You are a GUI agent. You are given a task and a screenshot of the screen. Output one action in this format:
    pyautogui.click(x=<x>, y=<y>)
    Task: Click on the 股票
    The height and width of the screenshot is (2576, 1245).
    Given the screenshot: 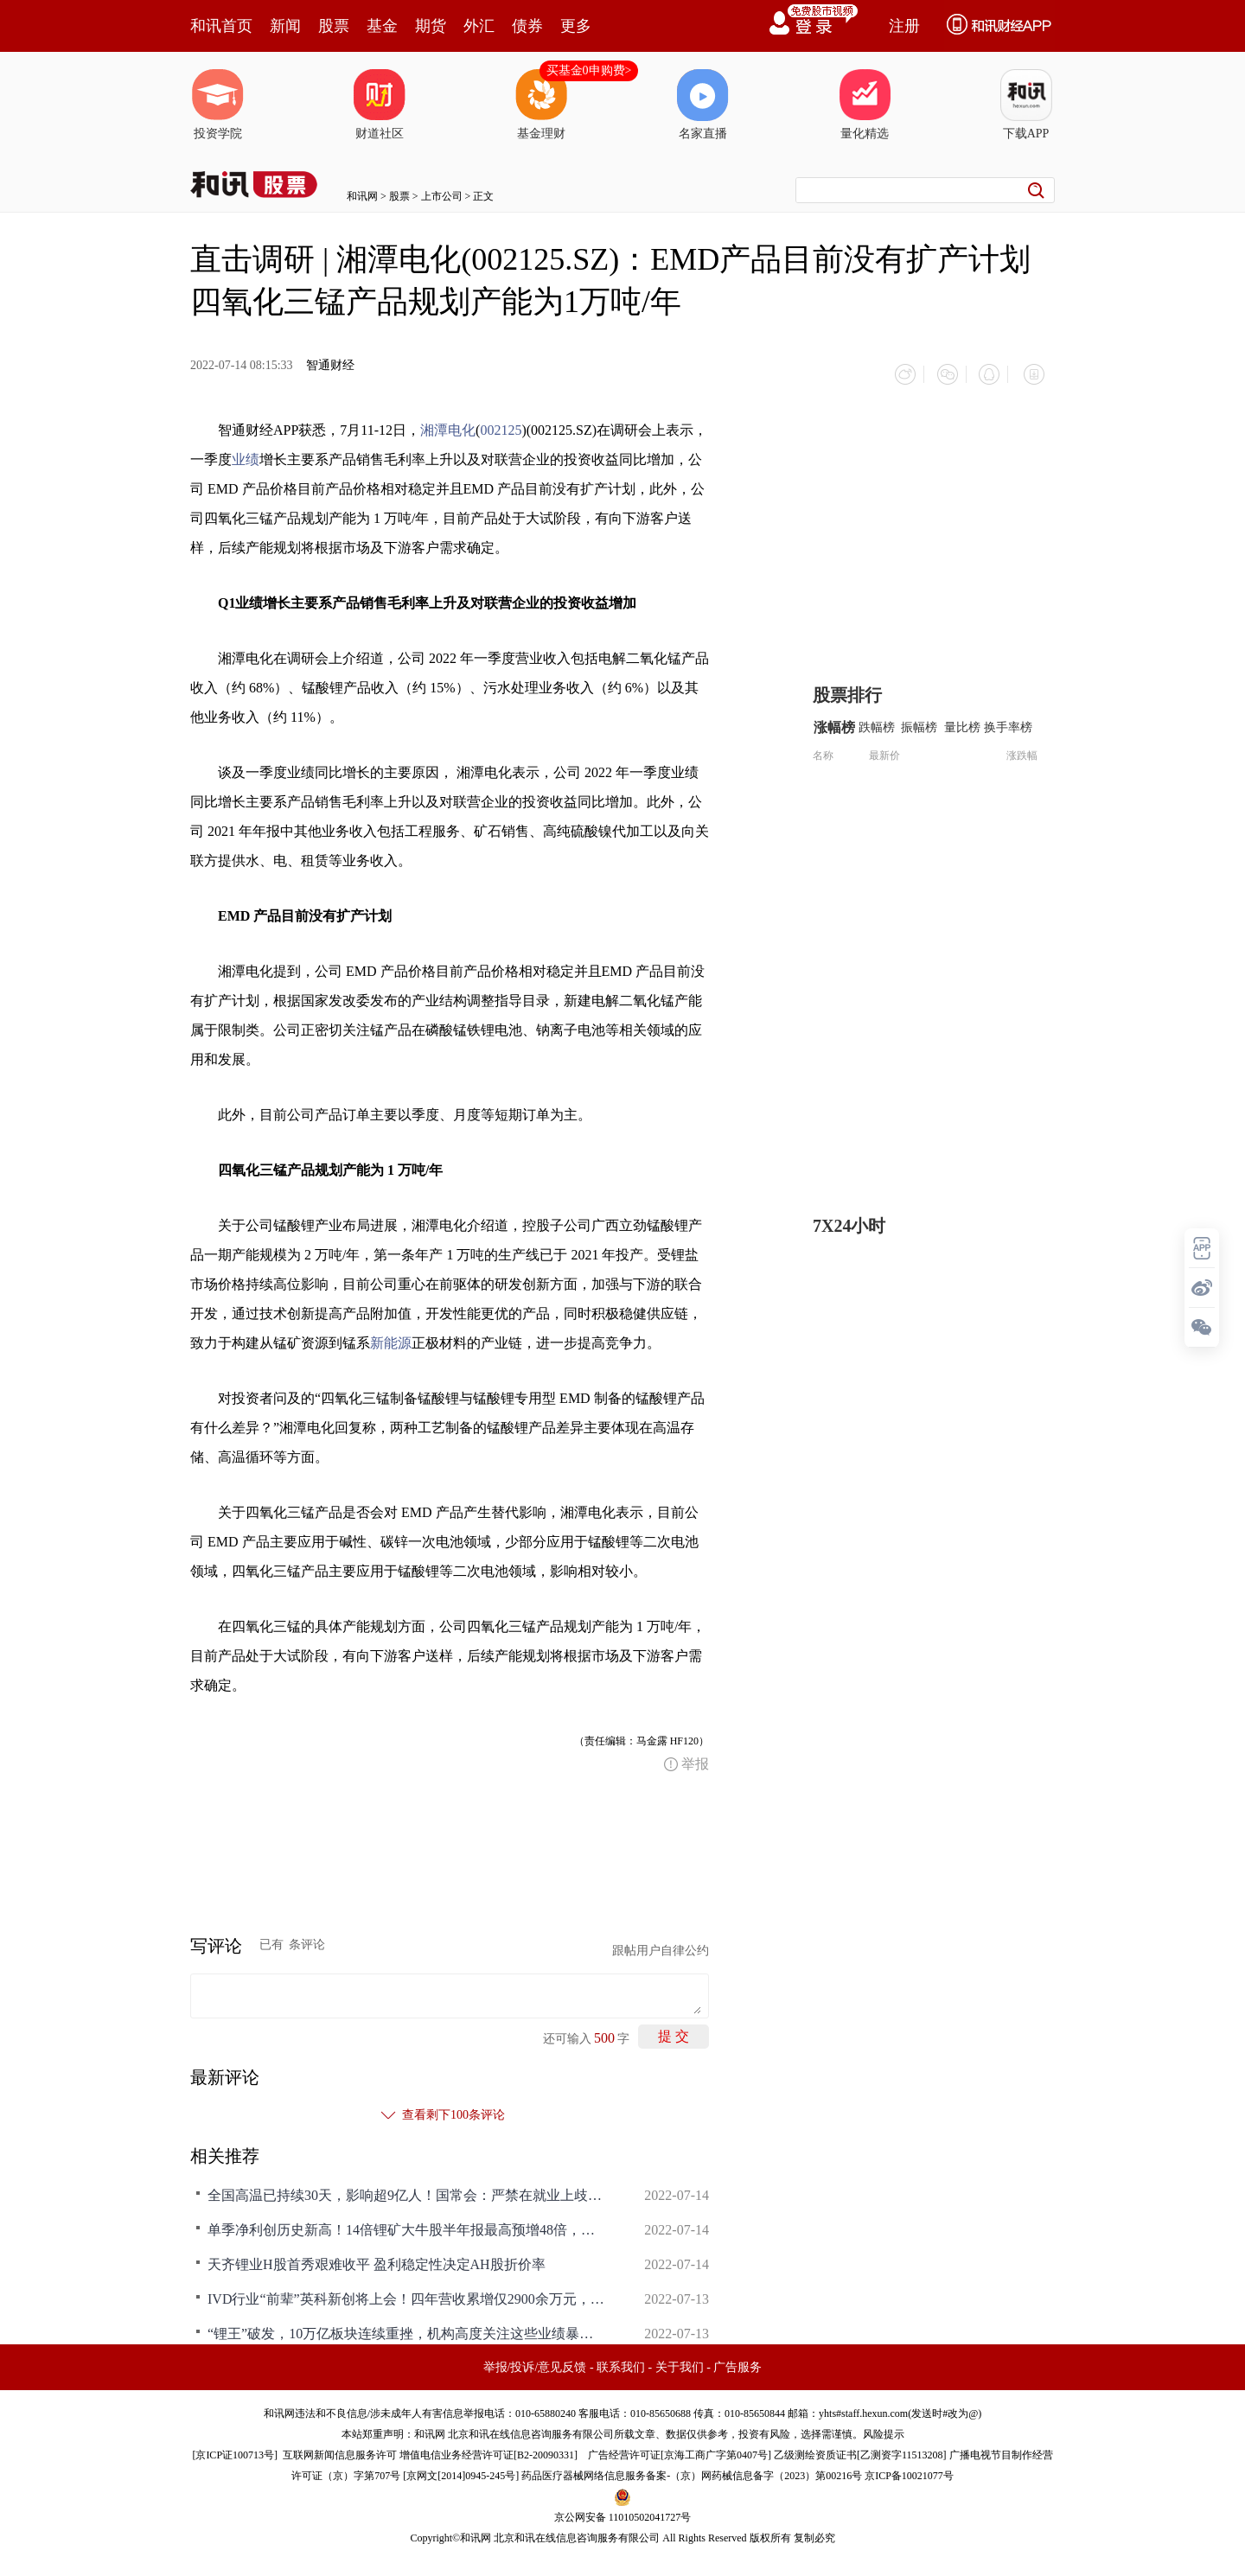 What is the action you would take?
    pyautogui.click(x=333, y=26)
    